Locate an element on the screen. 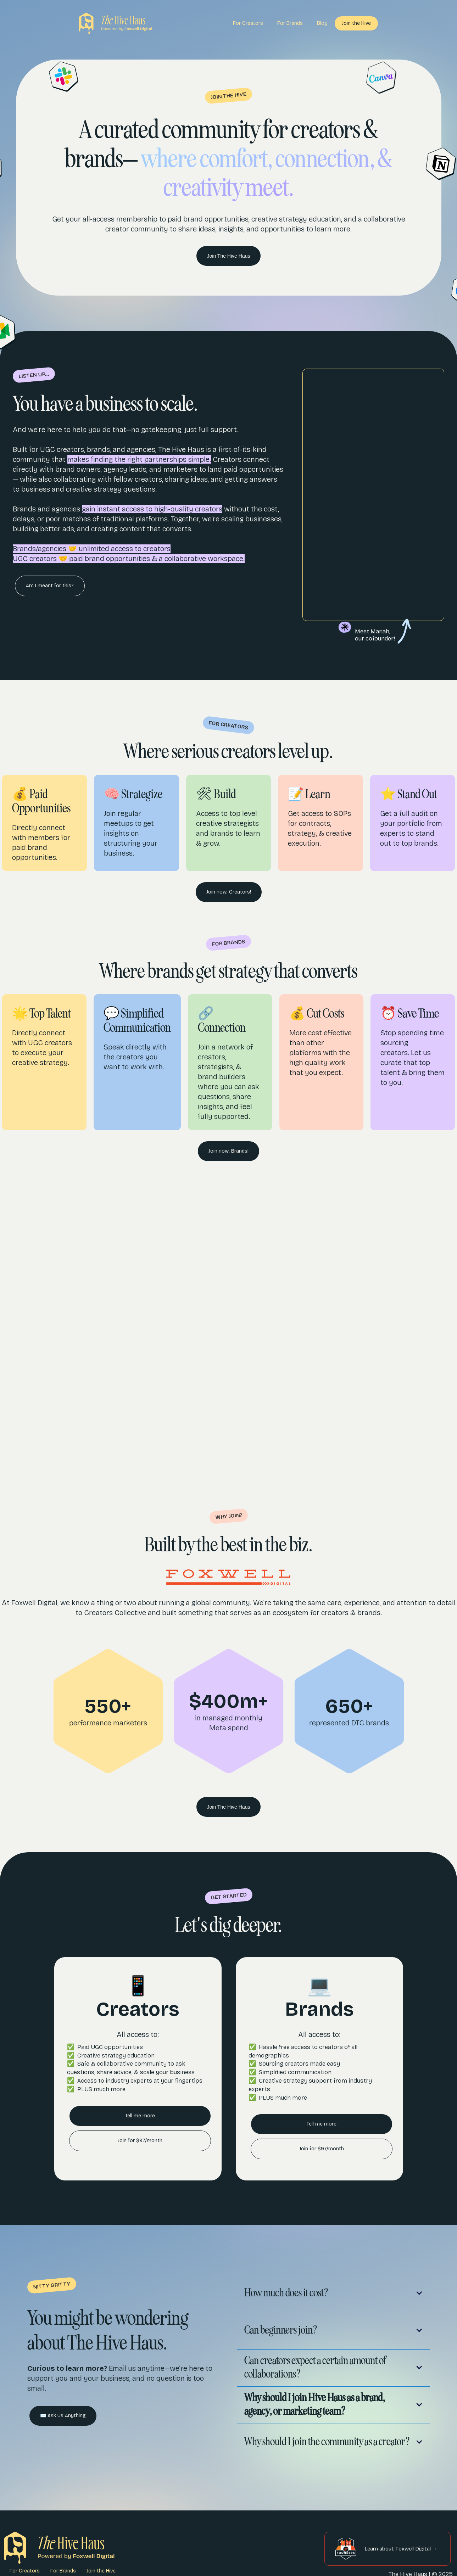 The width and height of the screenshot is (457, 2576). Join now, Creators! is located at coordinates (228, 892).